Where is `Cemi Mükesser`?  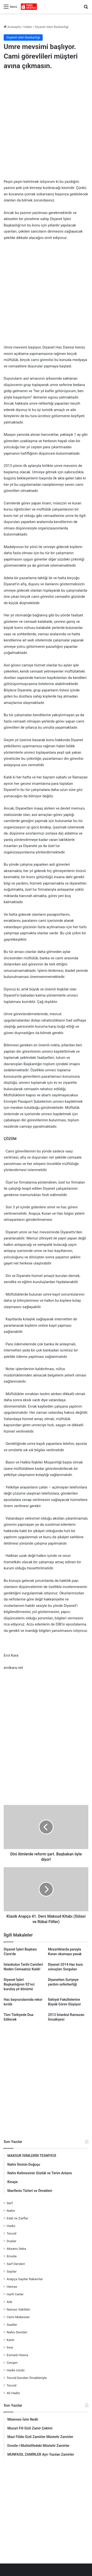 Cemi Mükesser is located at coordinates (18, 2317).